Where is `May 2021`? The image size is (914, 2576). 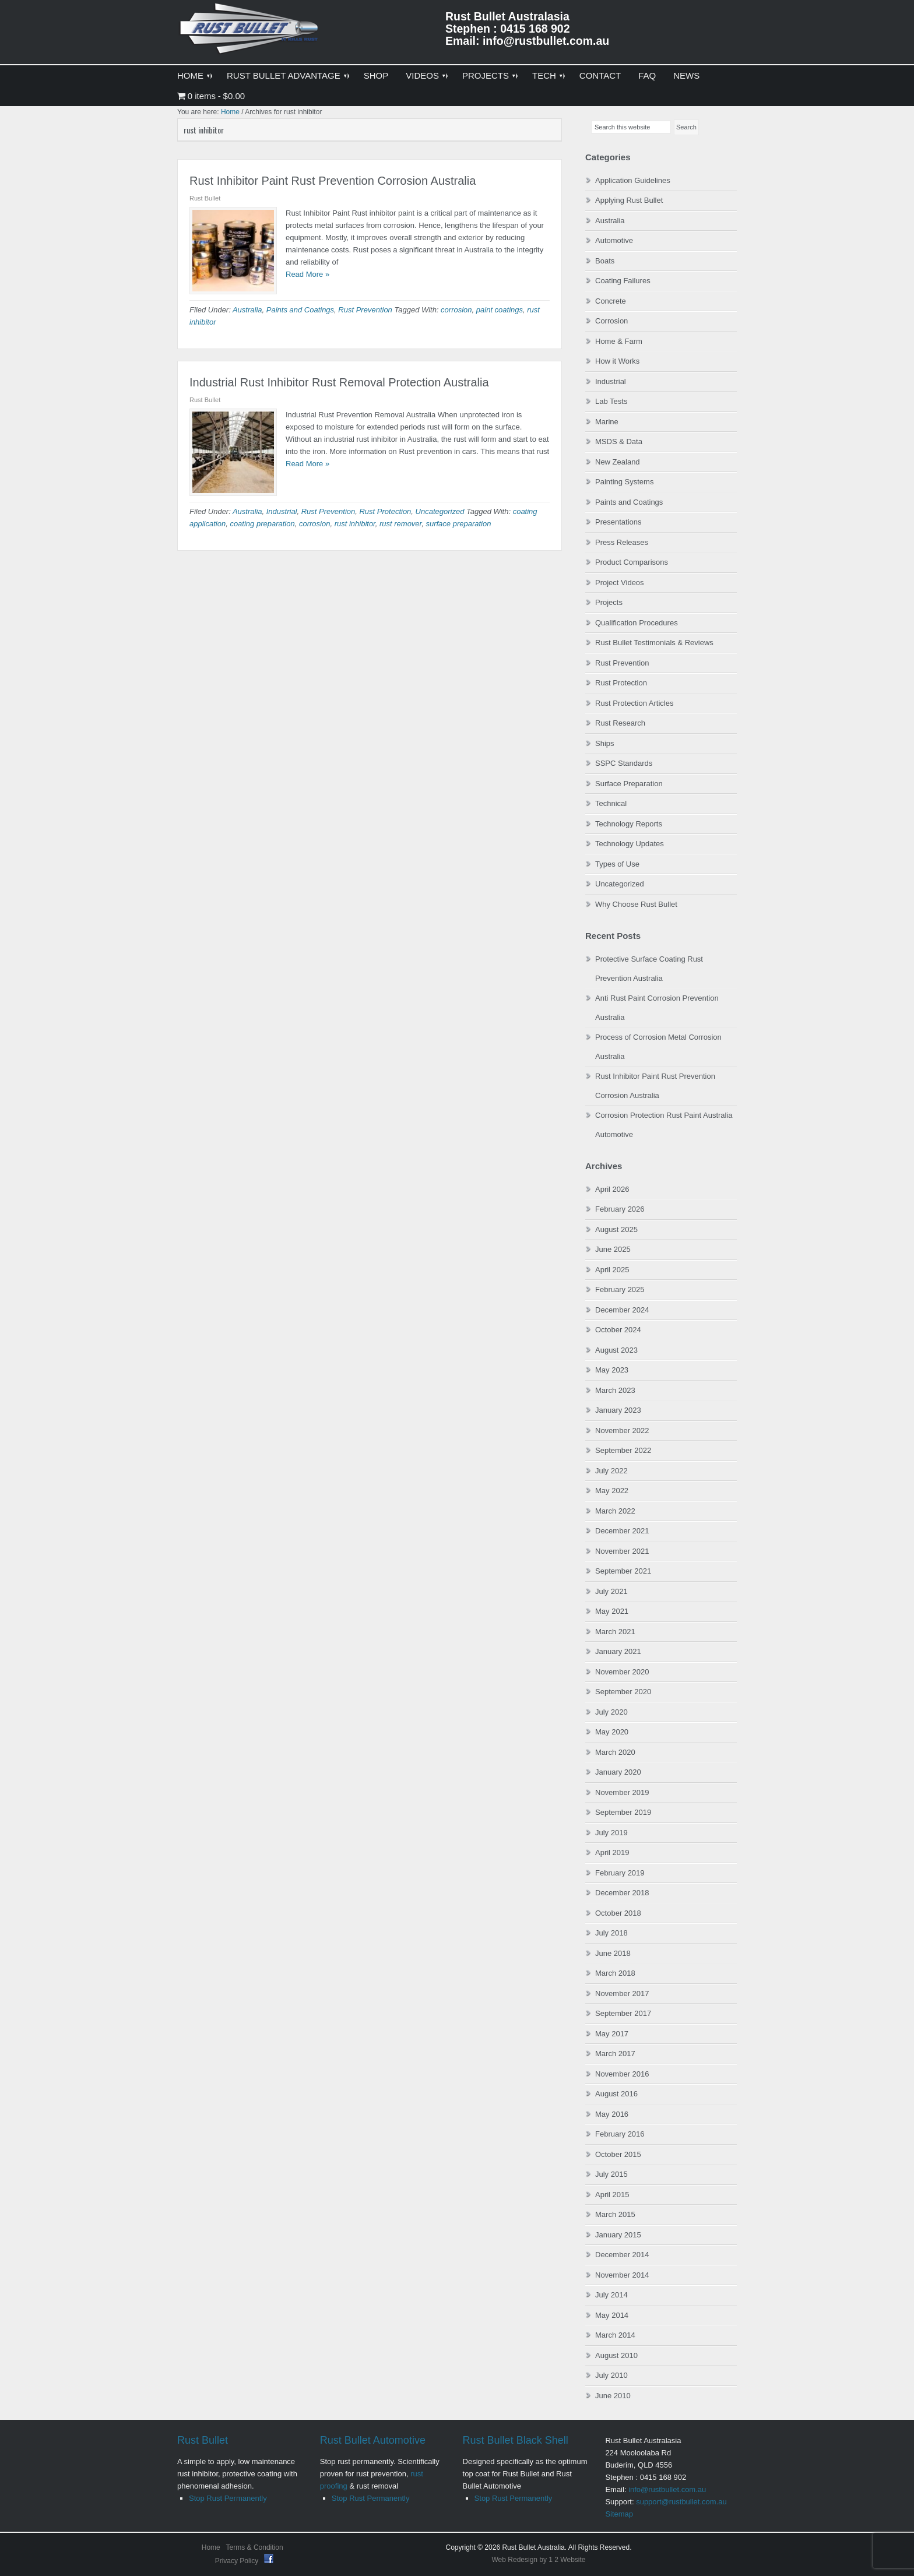
May 2021 is located at coordinates (611, 1611).